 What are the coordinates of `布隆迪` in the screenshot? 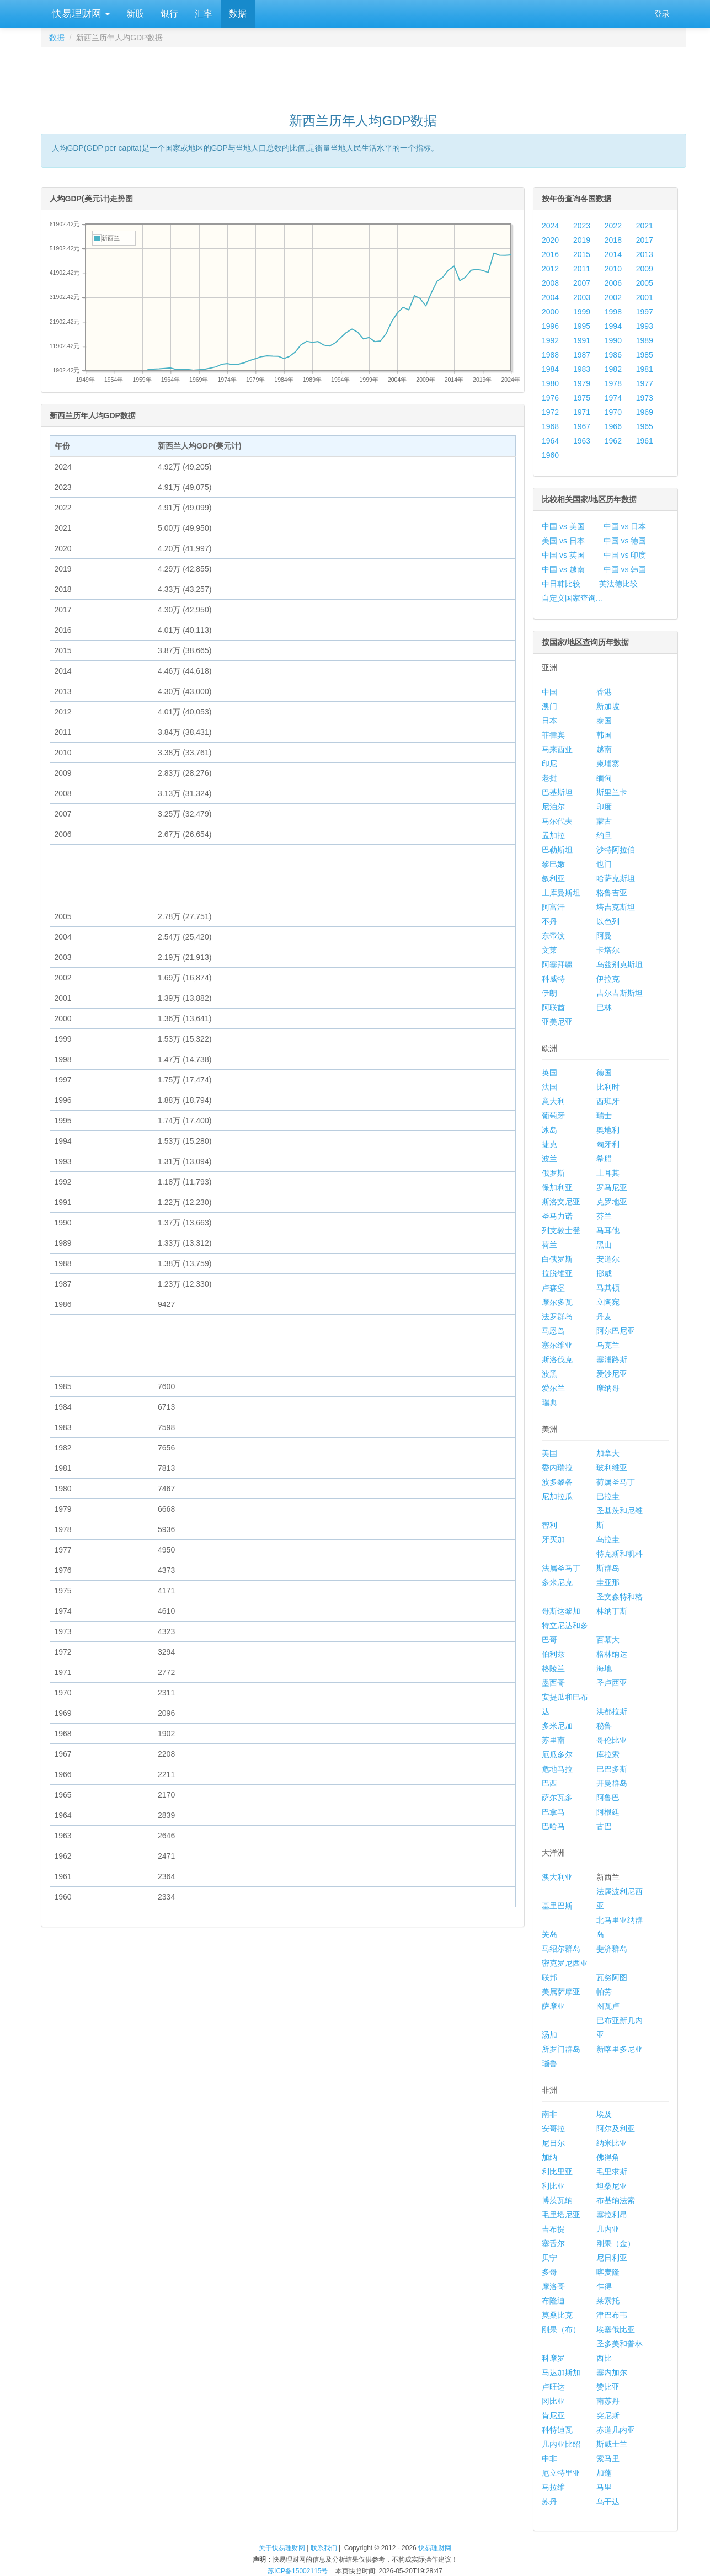 It's located at (553, 2300).